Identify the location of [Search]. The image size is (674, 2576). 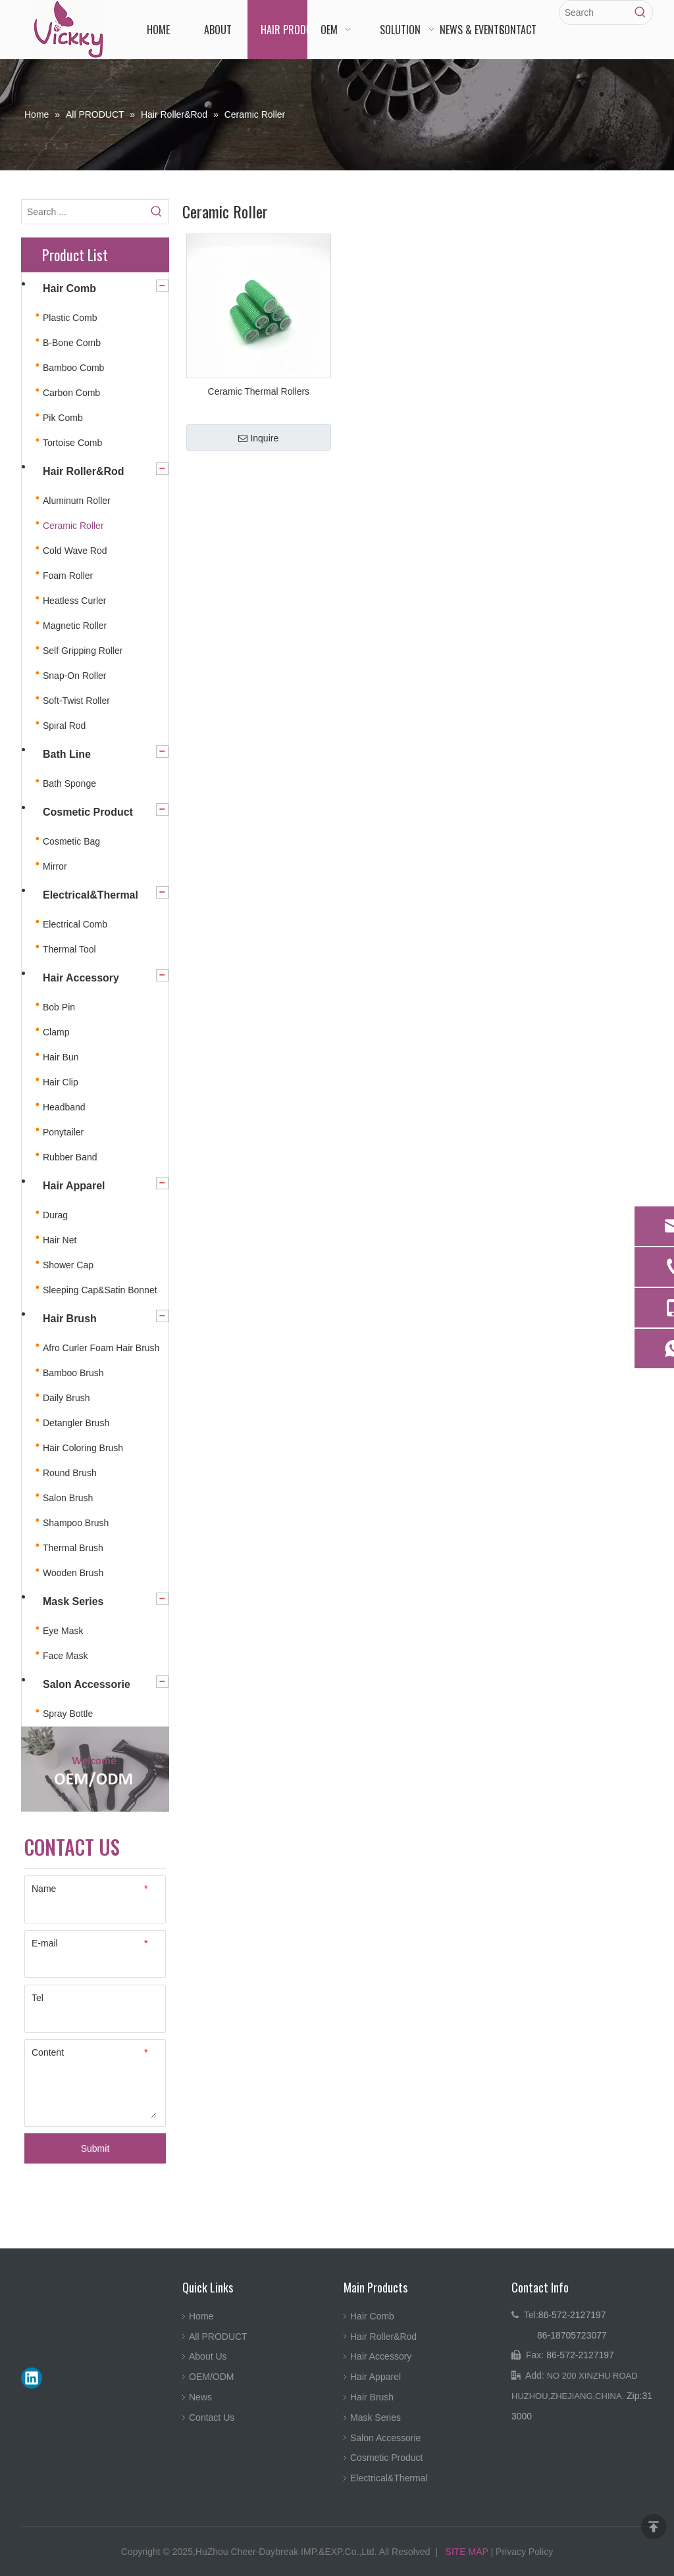
(594, 12).